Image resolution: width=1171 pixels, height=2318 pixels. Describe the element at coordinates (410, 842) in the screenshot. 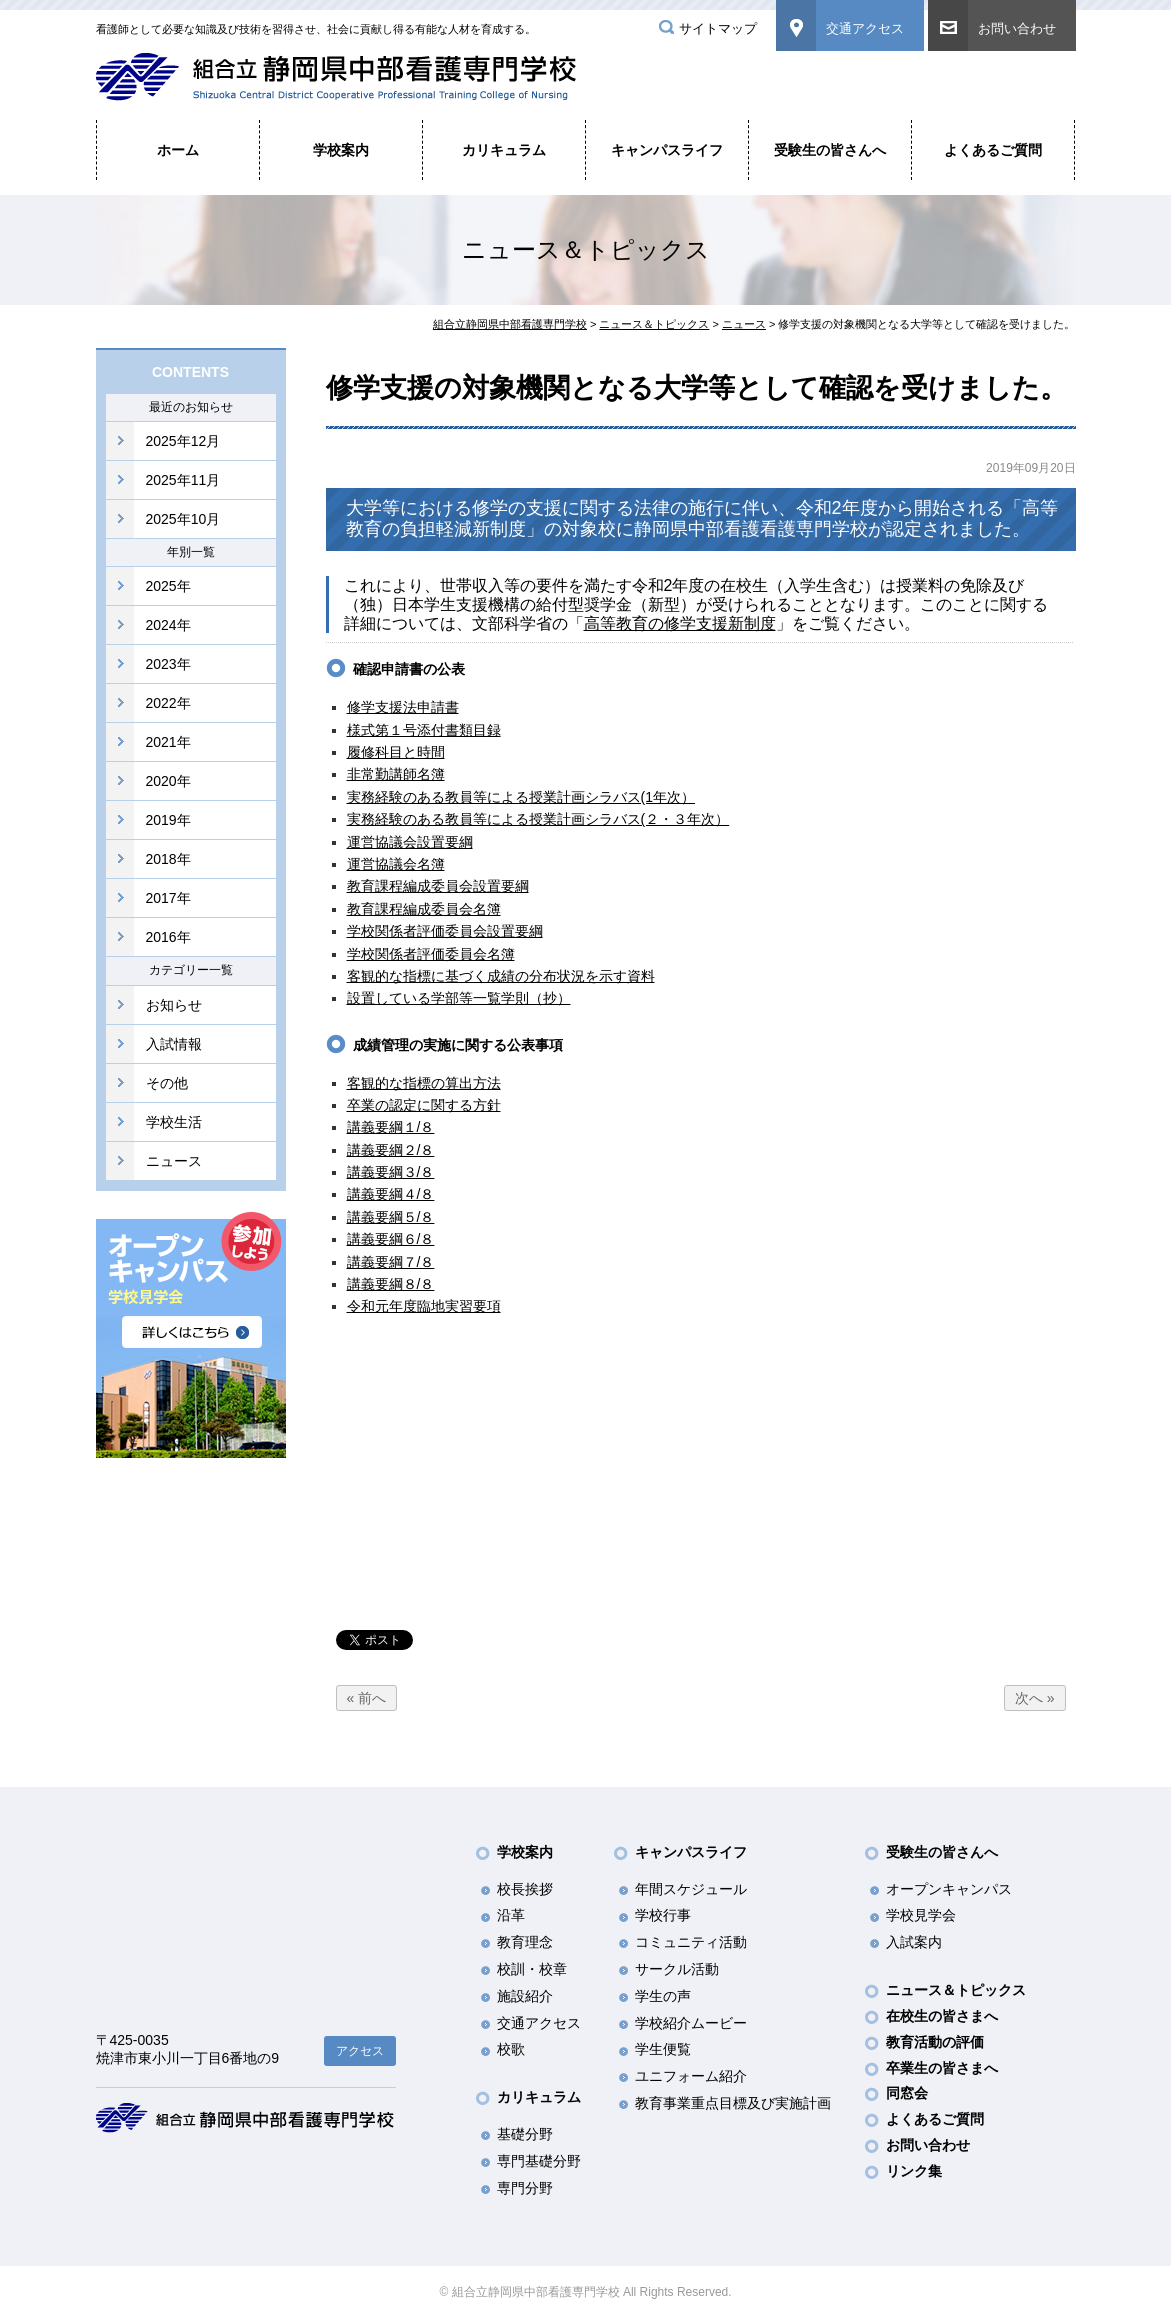

I see `運営協議会設置要綱` at that location.